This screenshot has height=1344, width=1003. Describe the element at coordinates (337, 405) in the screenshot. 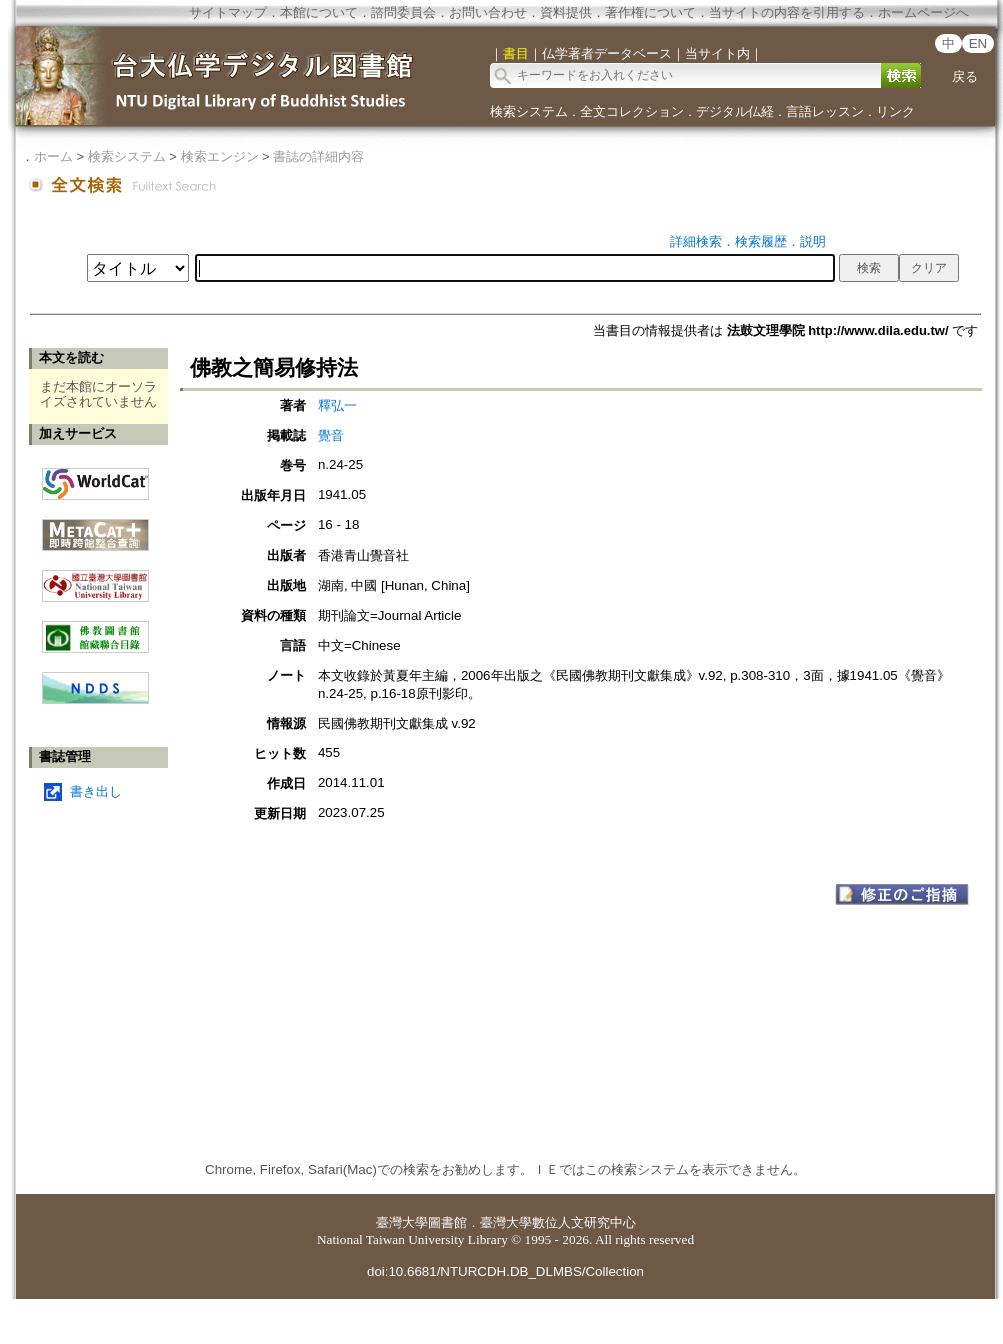

I see `釋弘一` at that location.